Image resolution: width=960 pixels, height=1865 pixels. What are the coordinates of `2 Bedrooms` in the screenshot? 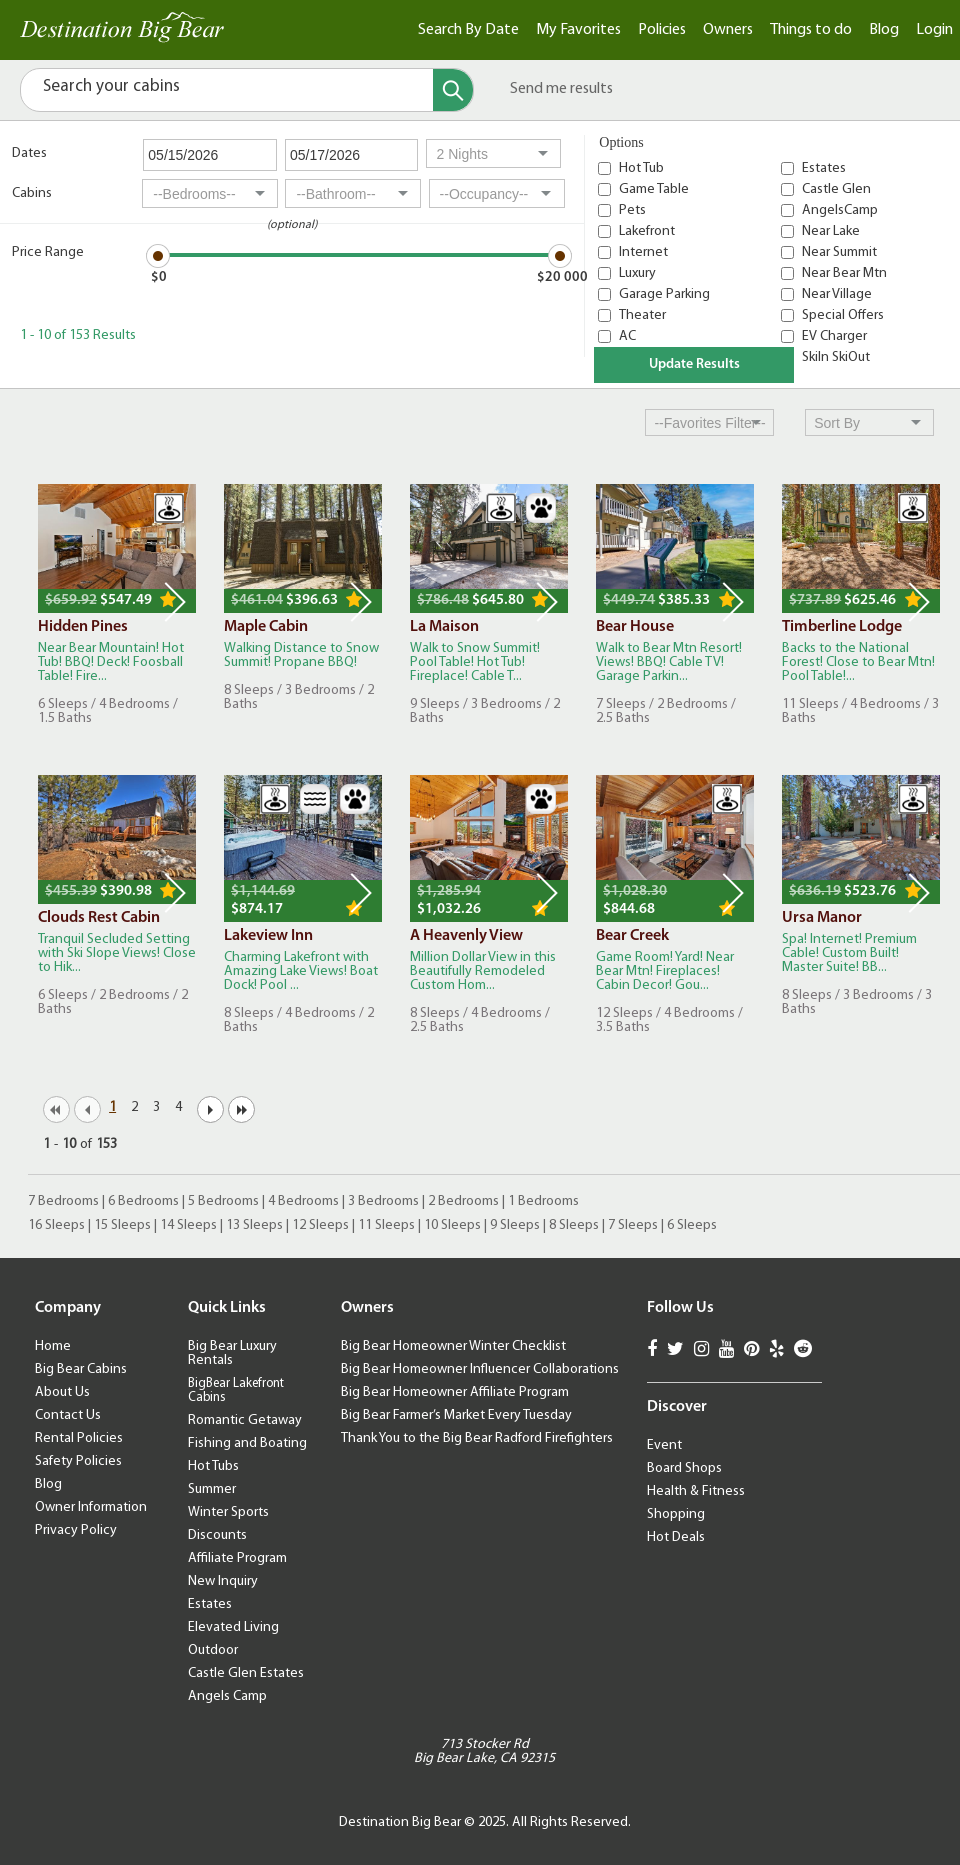 It's located at (463, 1201).